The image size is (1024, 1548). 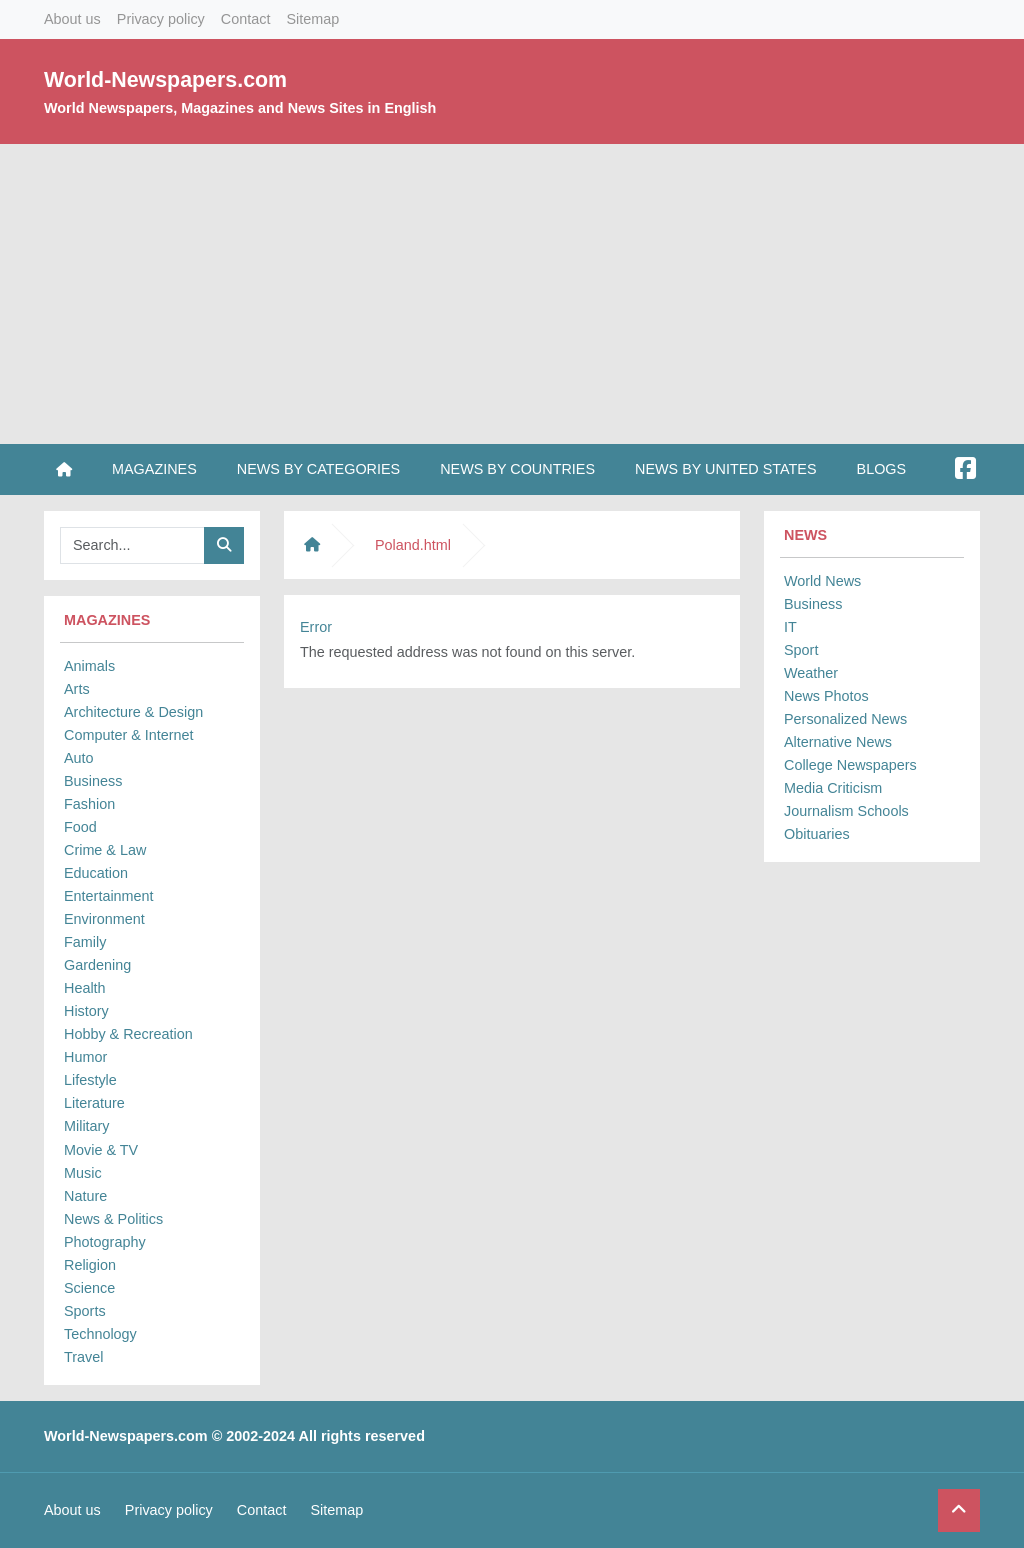 What do you see at coordinates (154, 469) in the screenshot?
I see `Magazines` at bounding box center [154, 469].